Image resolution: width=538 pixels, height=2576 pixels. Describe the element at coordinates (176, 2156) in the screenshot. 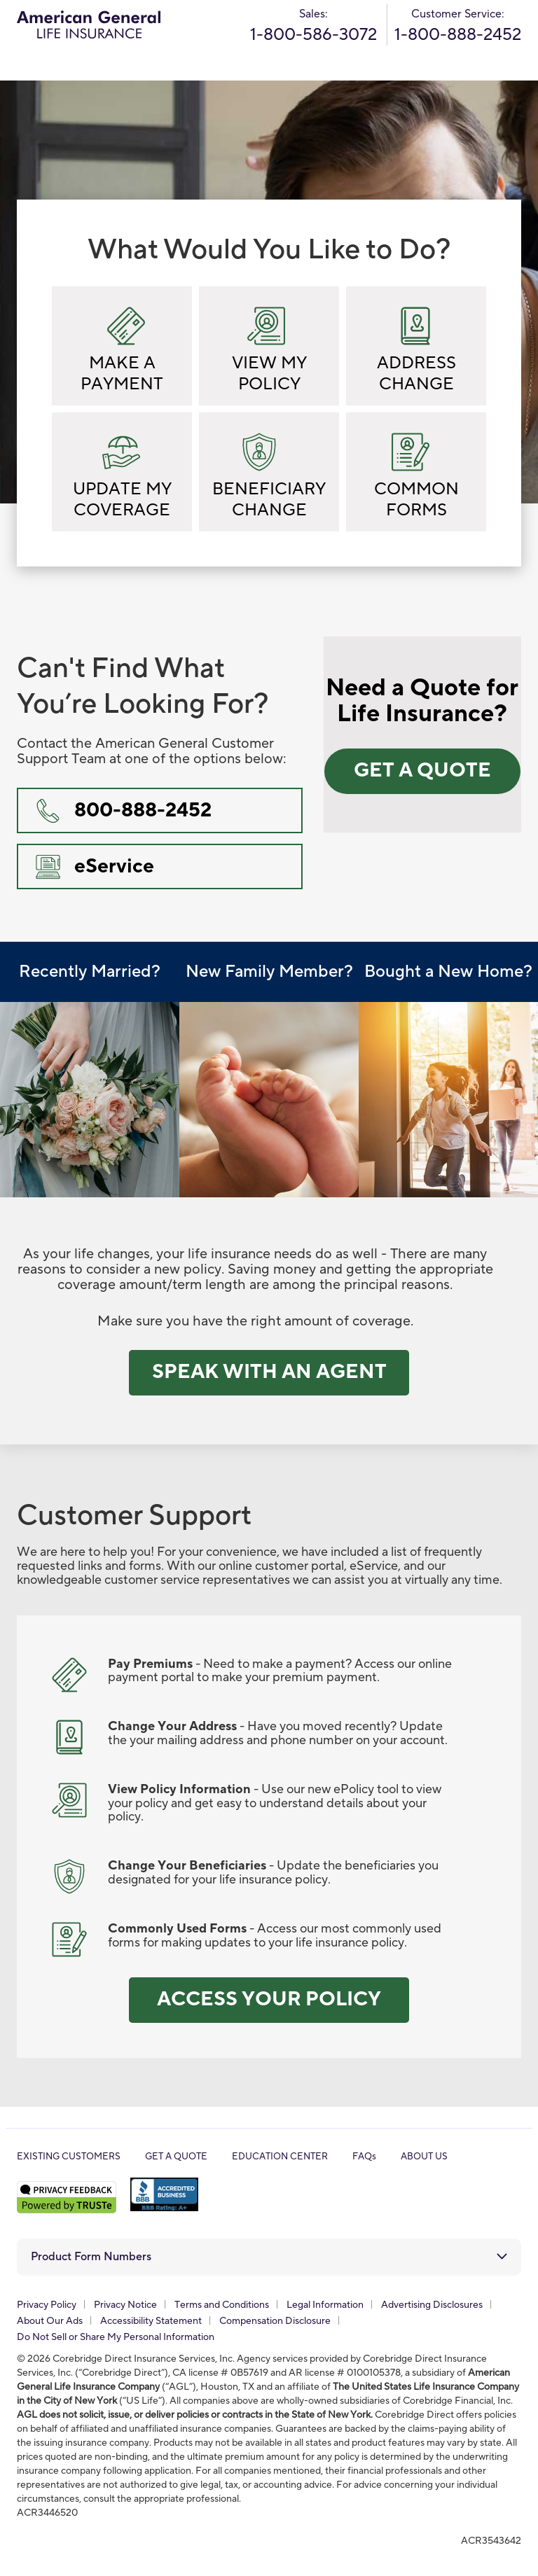

I see `GET A QUOTE` at that location.